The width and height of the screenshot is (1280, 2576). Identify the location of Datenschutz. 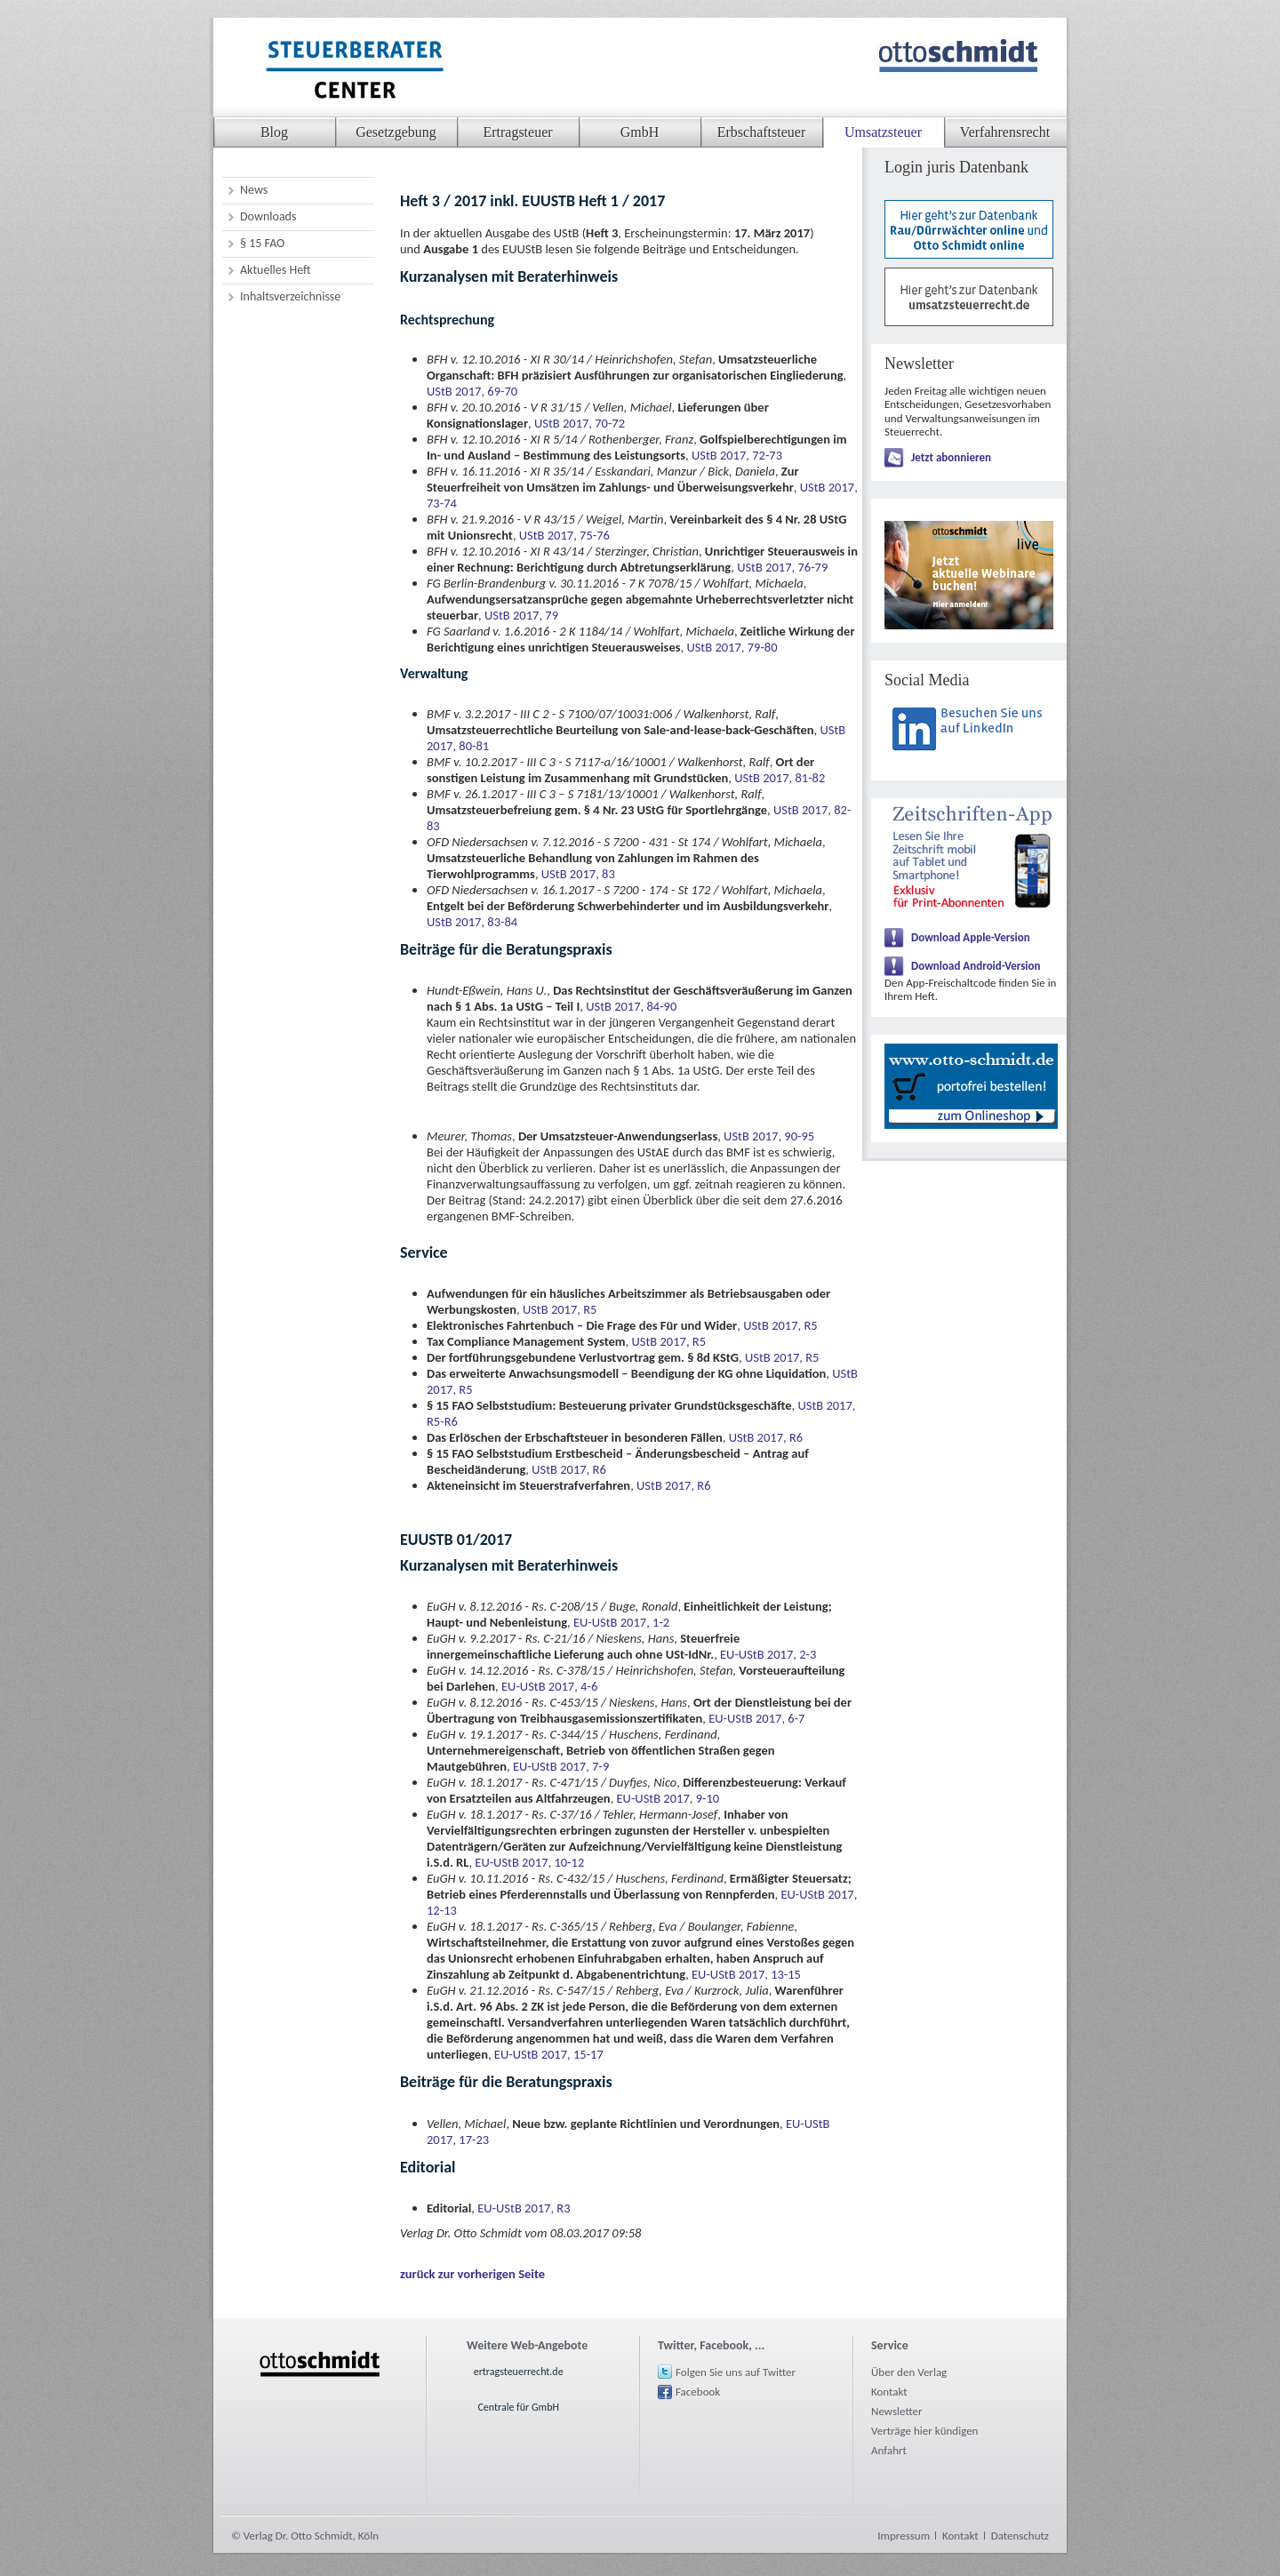
(1020, 2535).